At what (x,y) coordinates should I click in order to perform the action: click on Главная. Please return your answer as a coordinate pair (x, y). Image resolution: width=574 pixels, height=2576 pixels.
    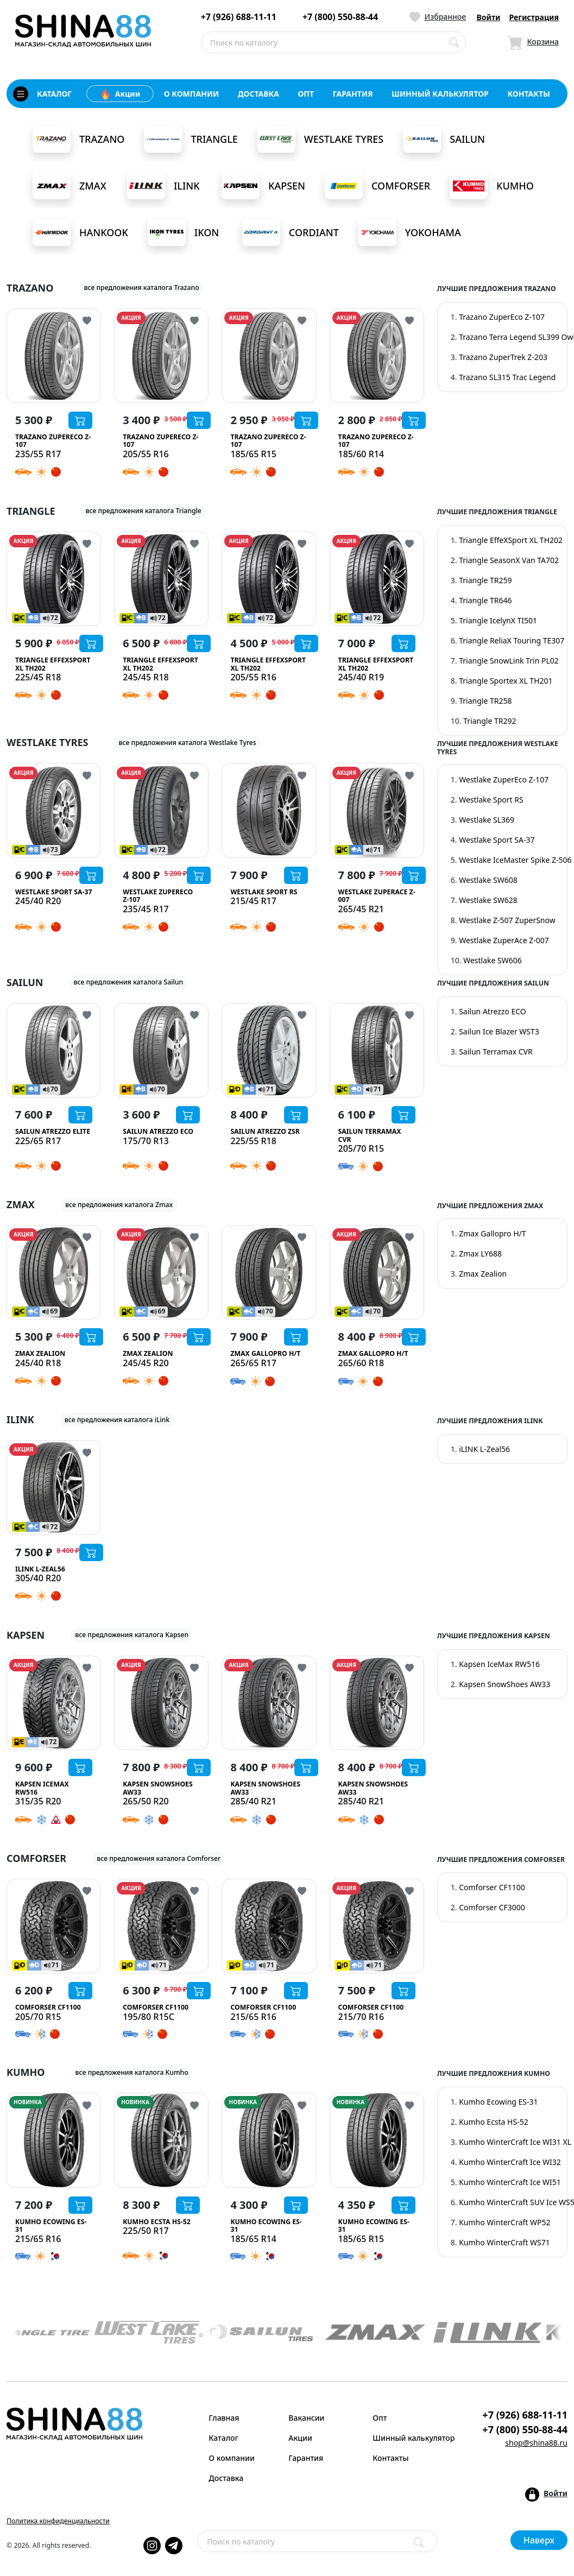
    Looking at the image, I should click on (224, 2418).